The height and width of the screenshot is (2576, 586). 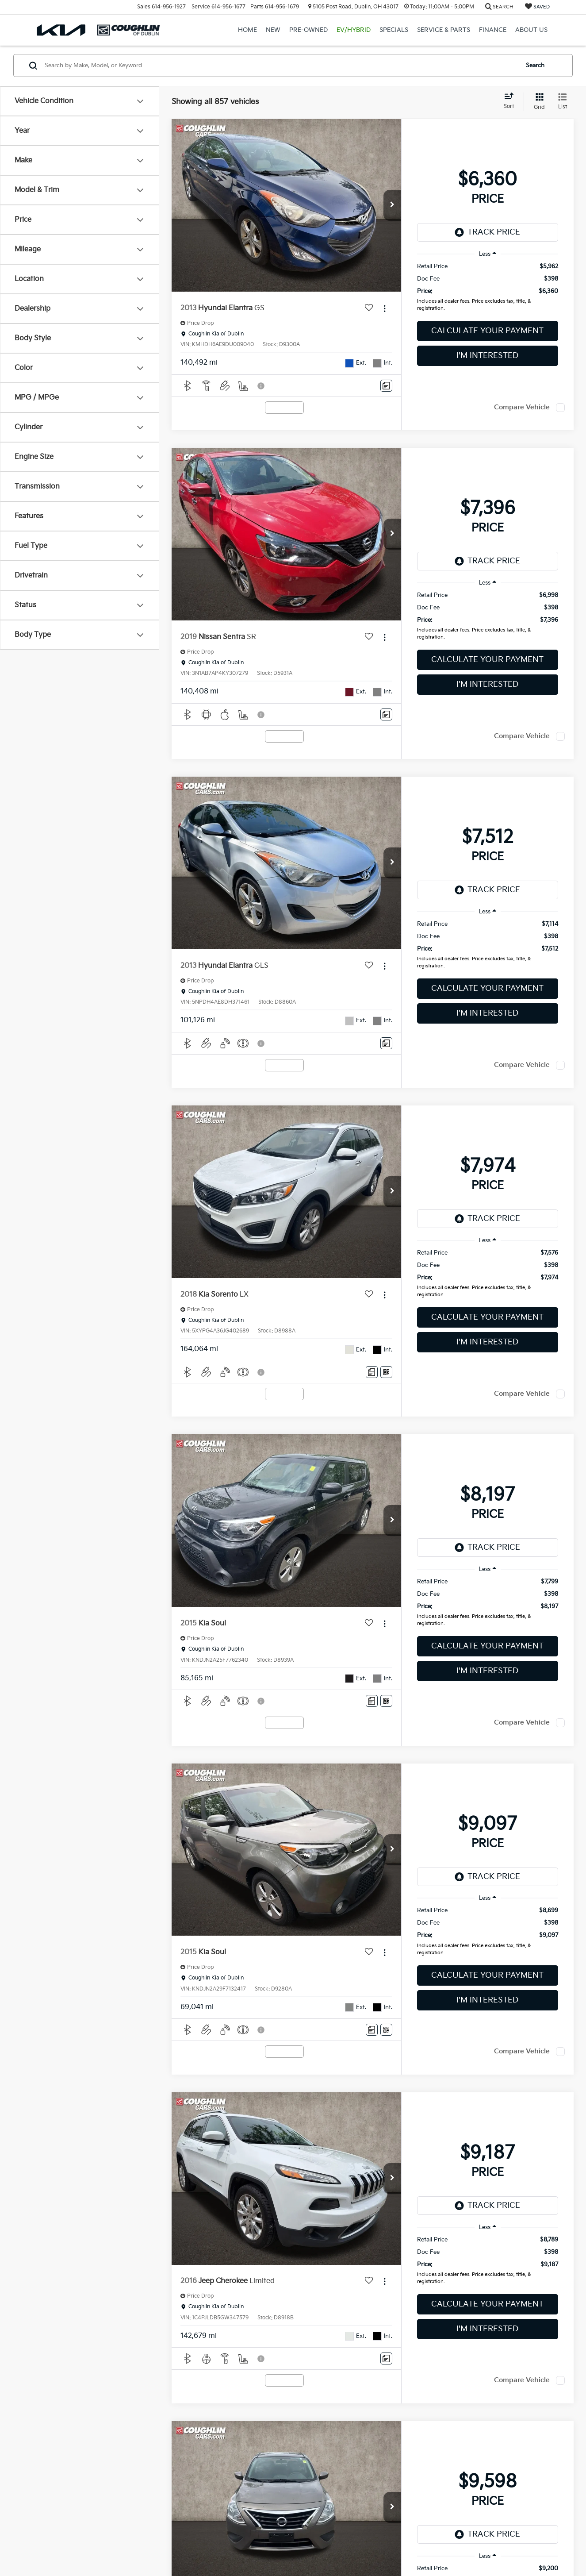 What do you see at coordinates (443, 30) in the screenshot?
I see `Service & Parts [button]` at bounding box center [443, 30].